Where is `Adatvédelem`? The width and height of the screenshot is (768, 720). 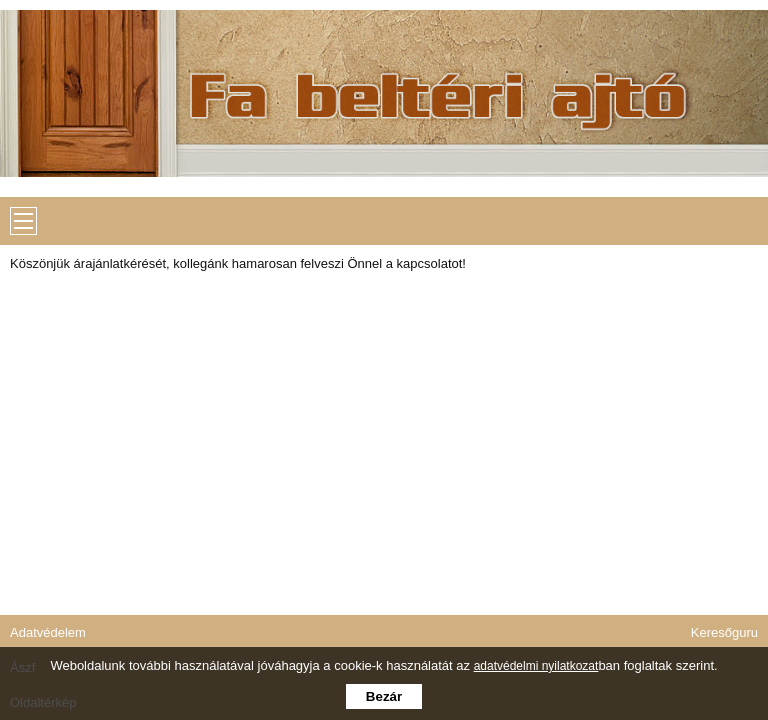
Adatvédelem is located at coordinates (48, 632).